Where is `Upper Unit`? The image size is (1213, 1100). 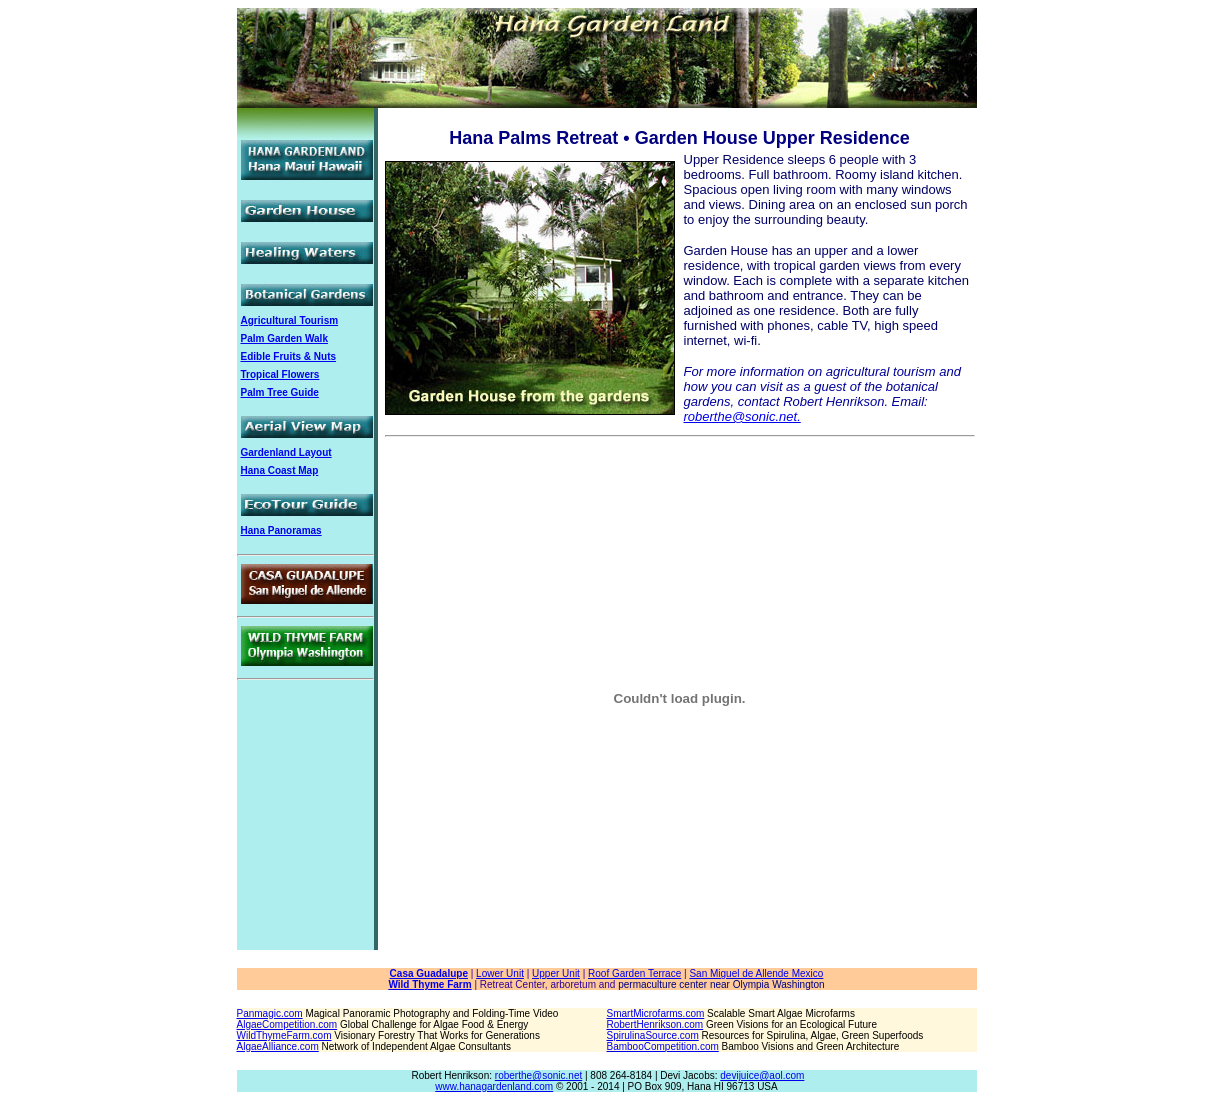
Upper Unit is located at coordinates (556, 973).